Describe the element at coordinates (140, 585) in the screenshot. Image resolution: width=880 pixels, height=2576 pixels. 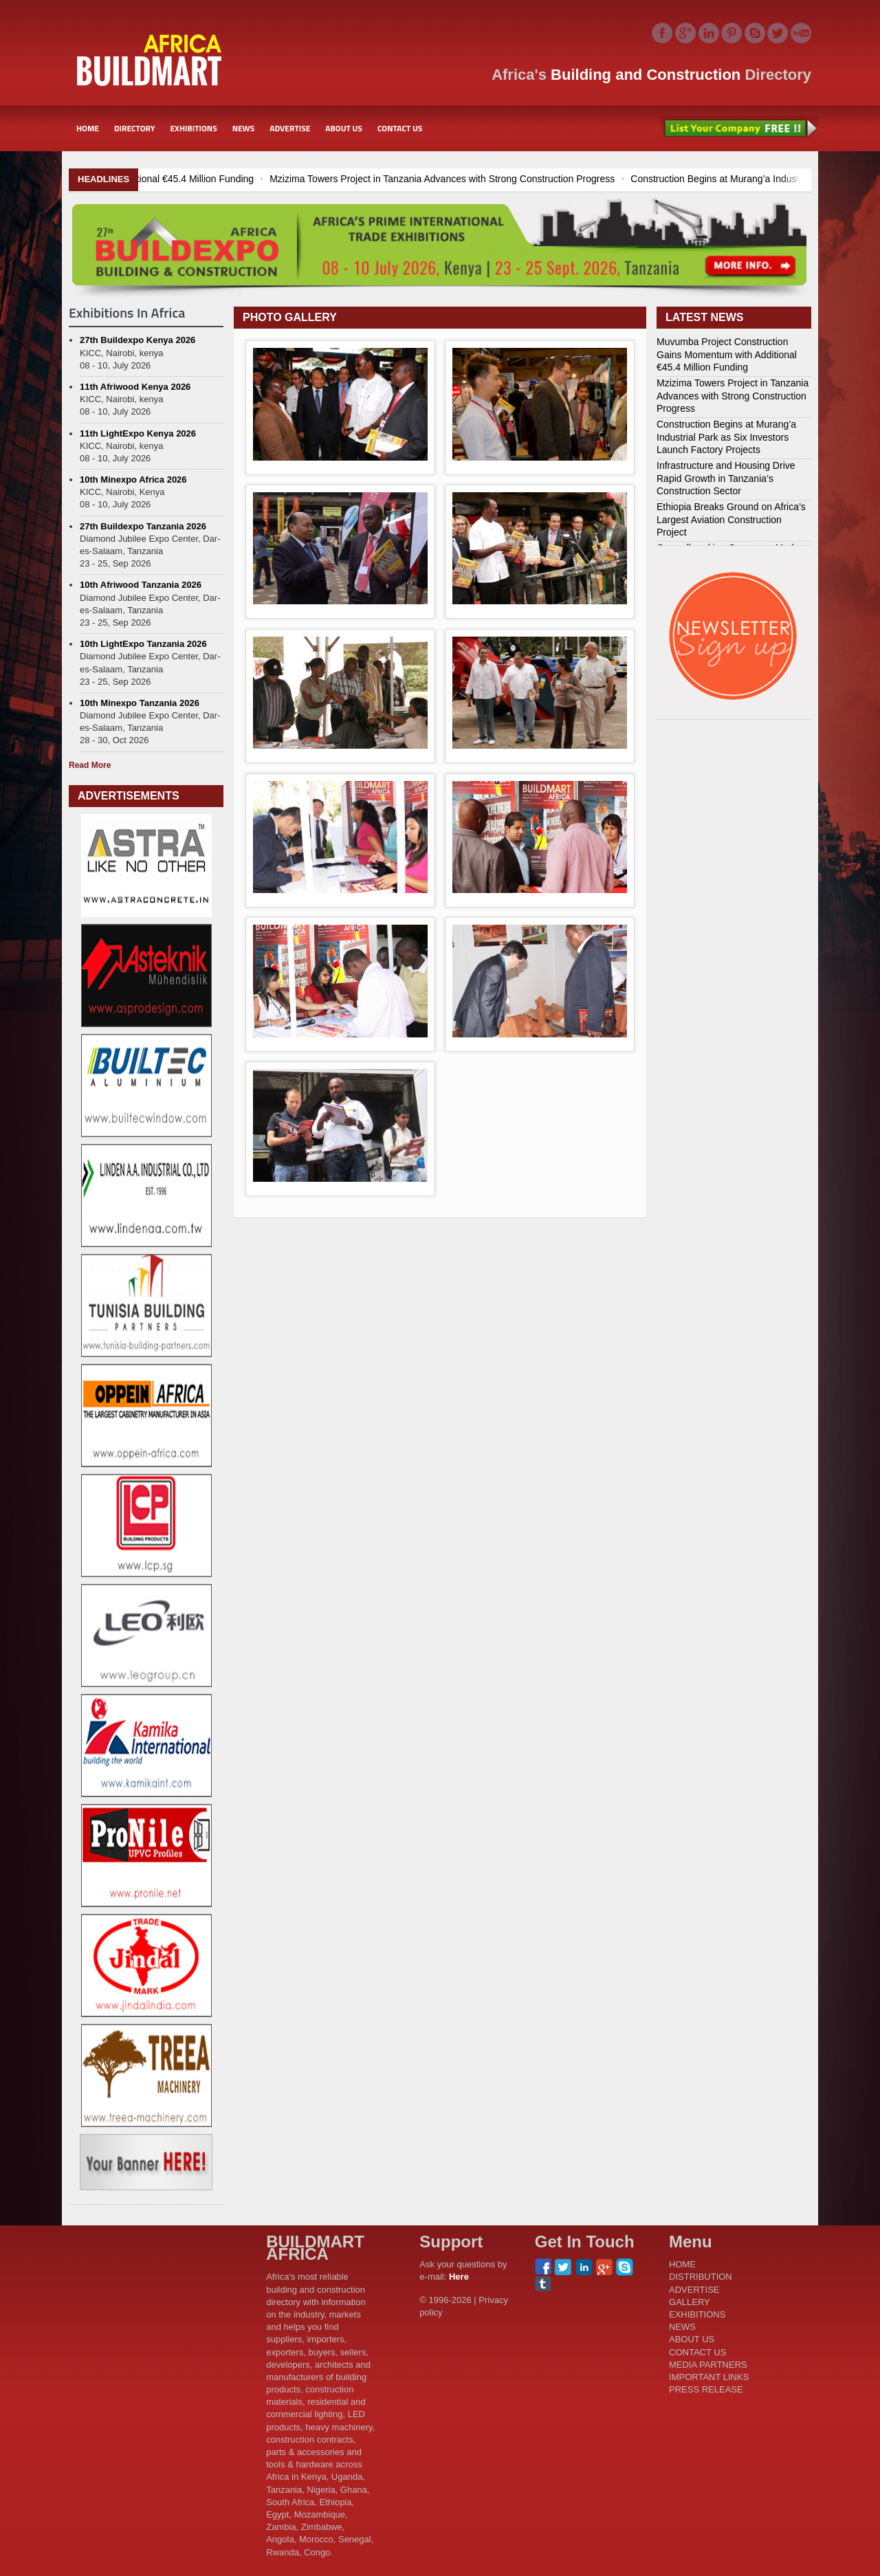
I see `10th Afriwood Tanzania 2026` at that location.